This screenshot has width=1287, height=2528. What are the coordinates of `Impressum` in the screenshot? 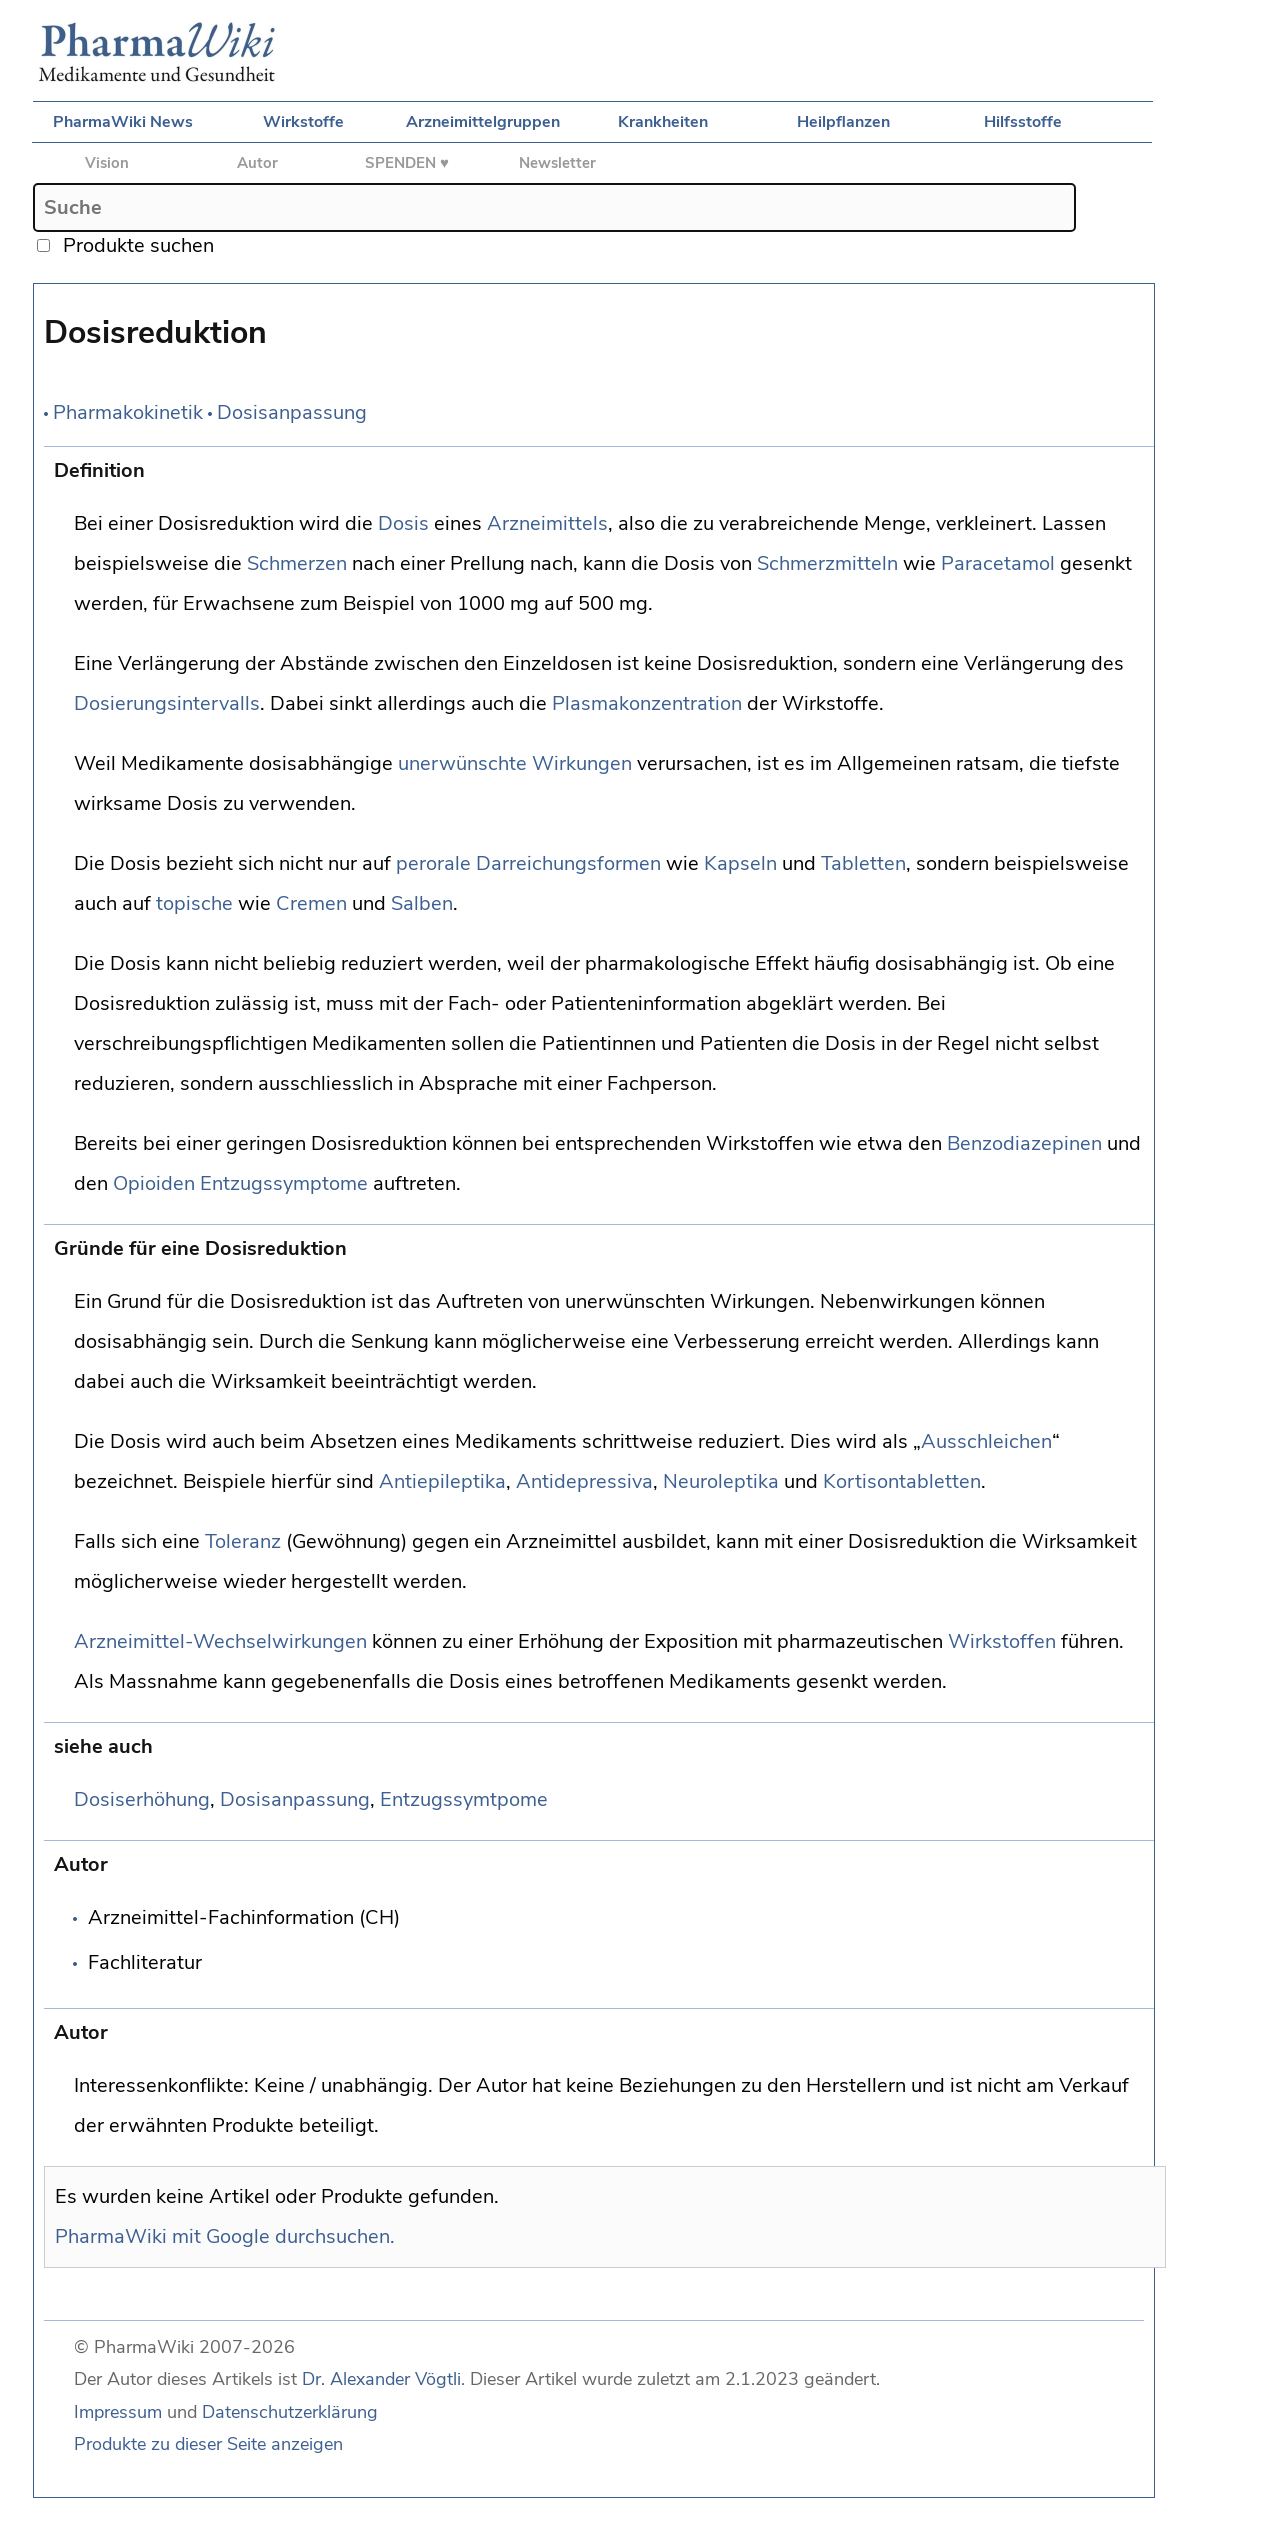 It's located at (118, 2412).